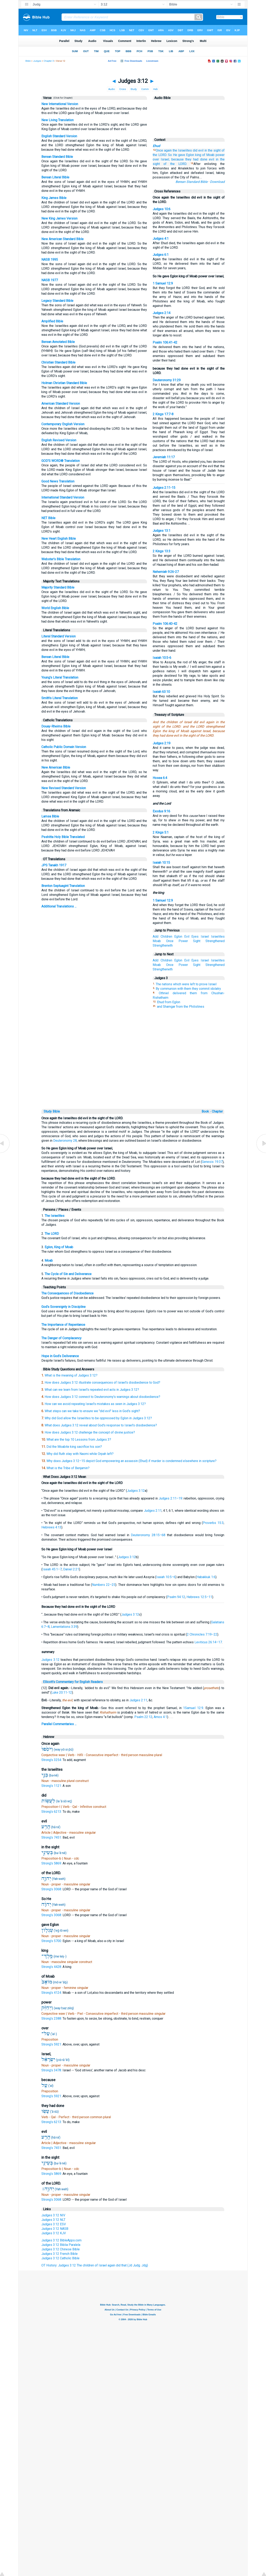  Describe the element at coordinates (50, 816) in the screenshot. I see `Lamsa Bible` at that location.